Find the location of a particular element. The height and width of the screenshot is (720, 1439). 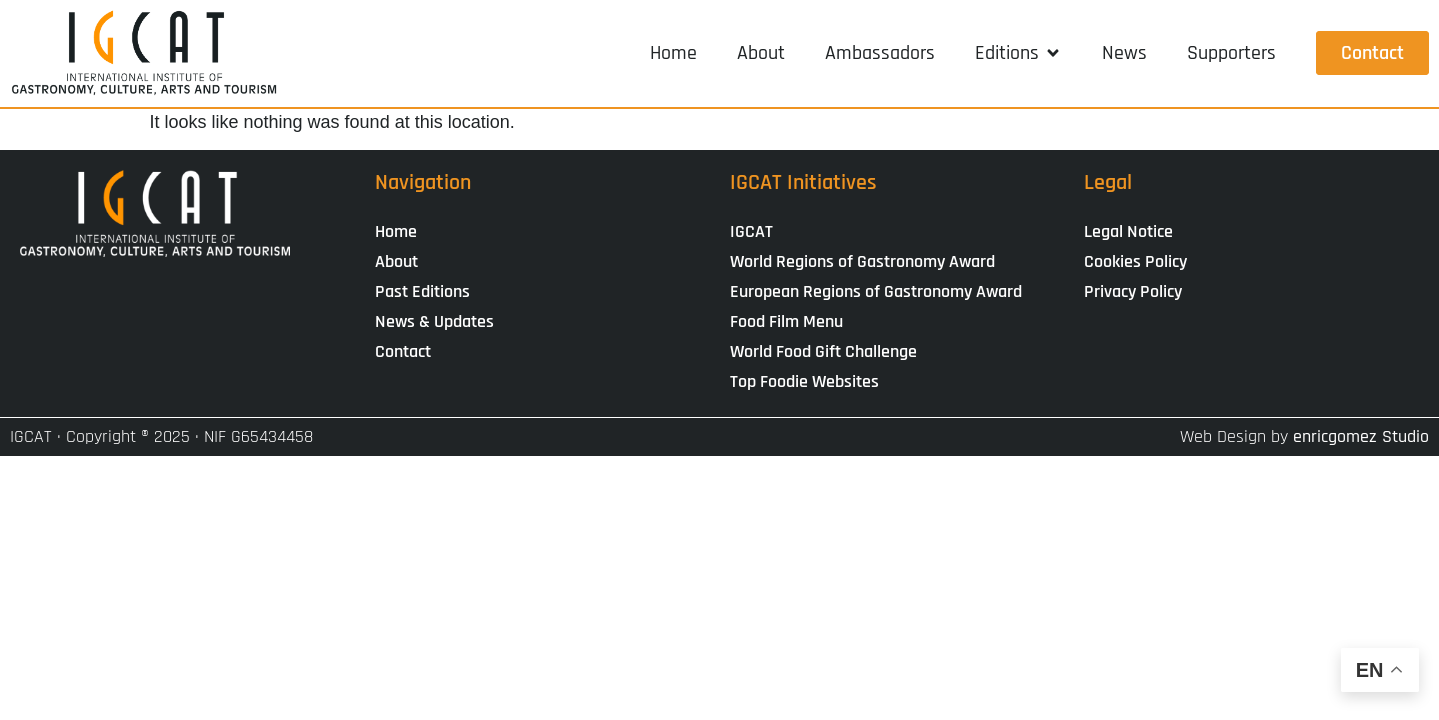

IGCAT is located at coordinates (751, 231).